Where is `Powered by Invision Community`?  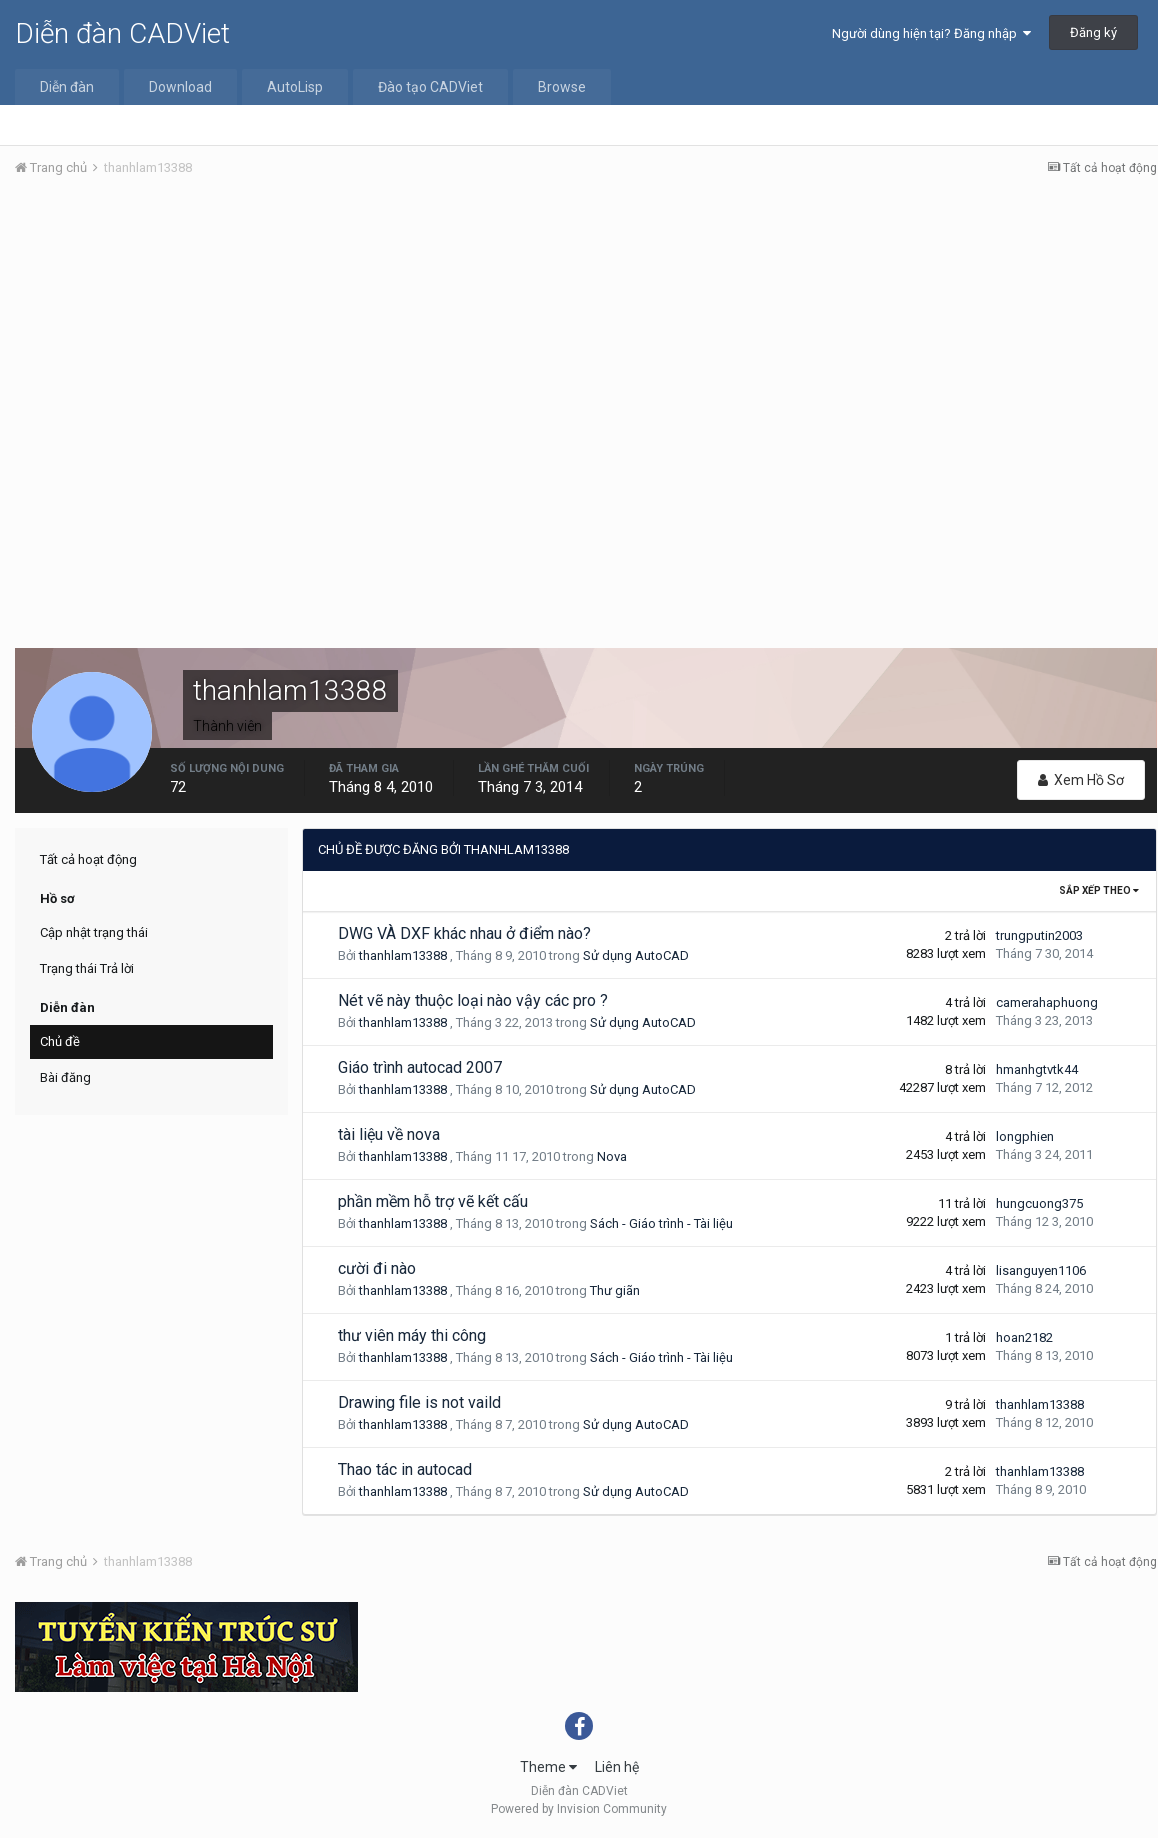 Powered by Invision Community is located at coordinates (579, 1809).